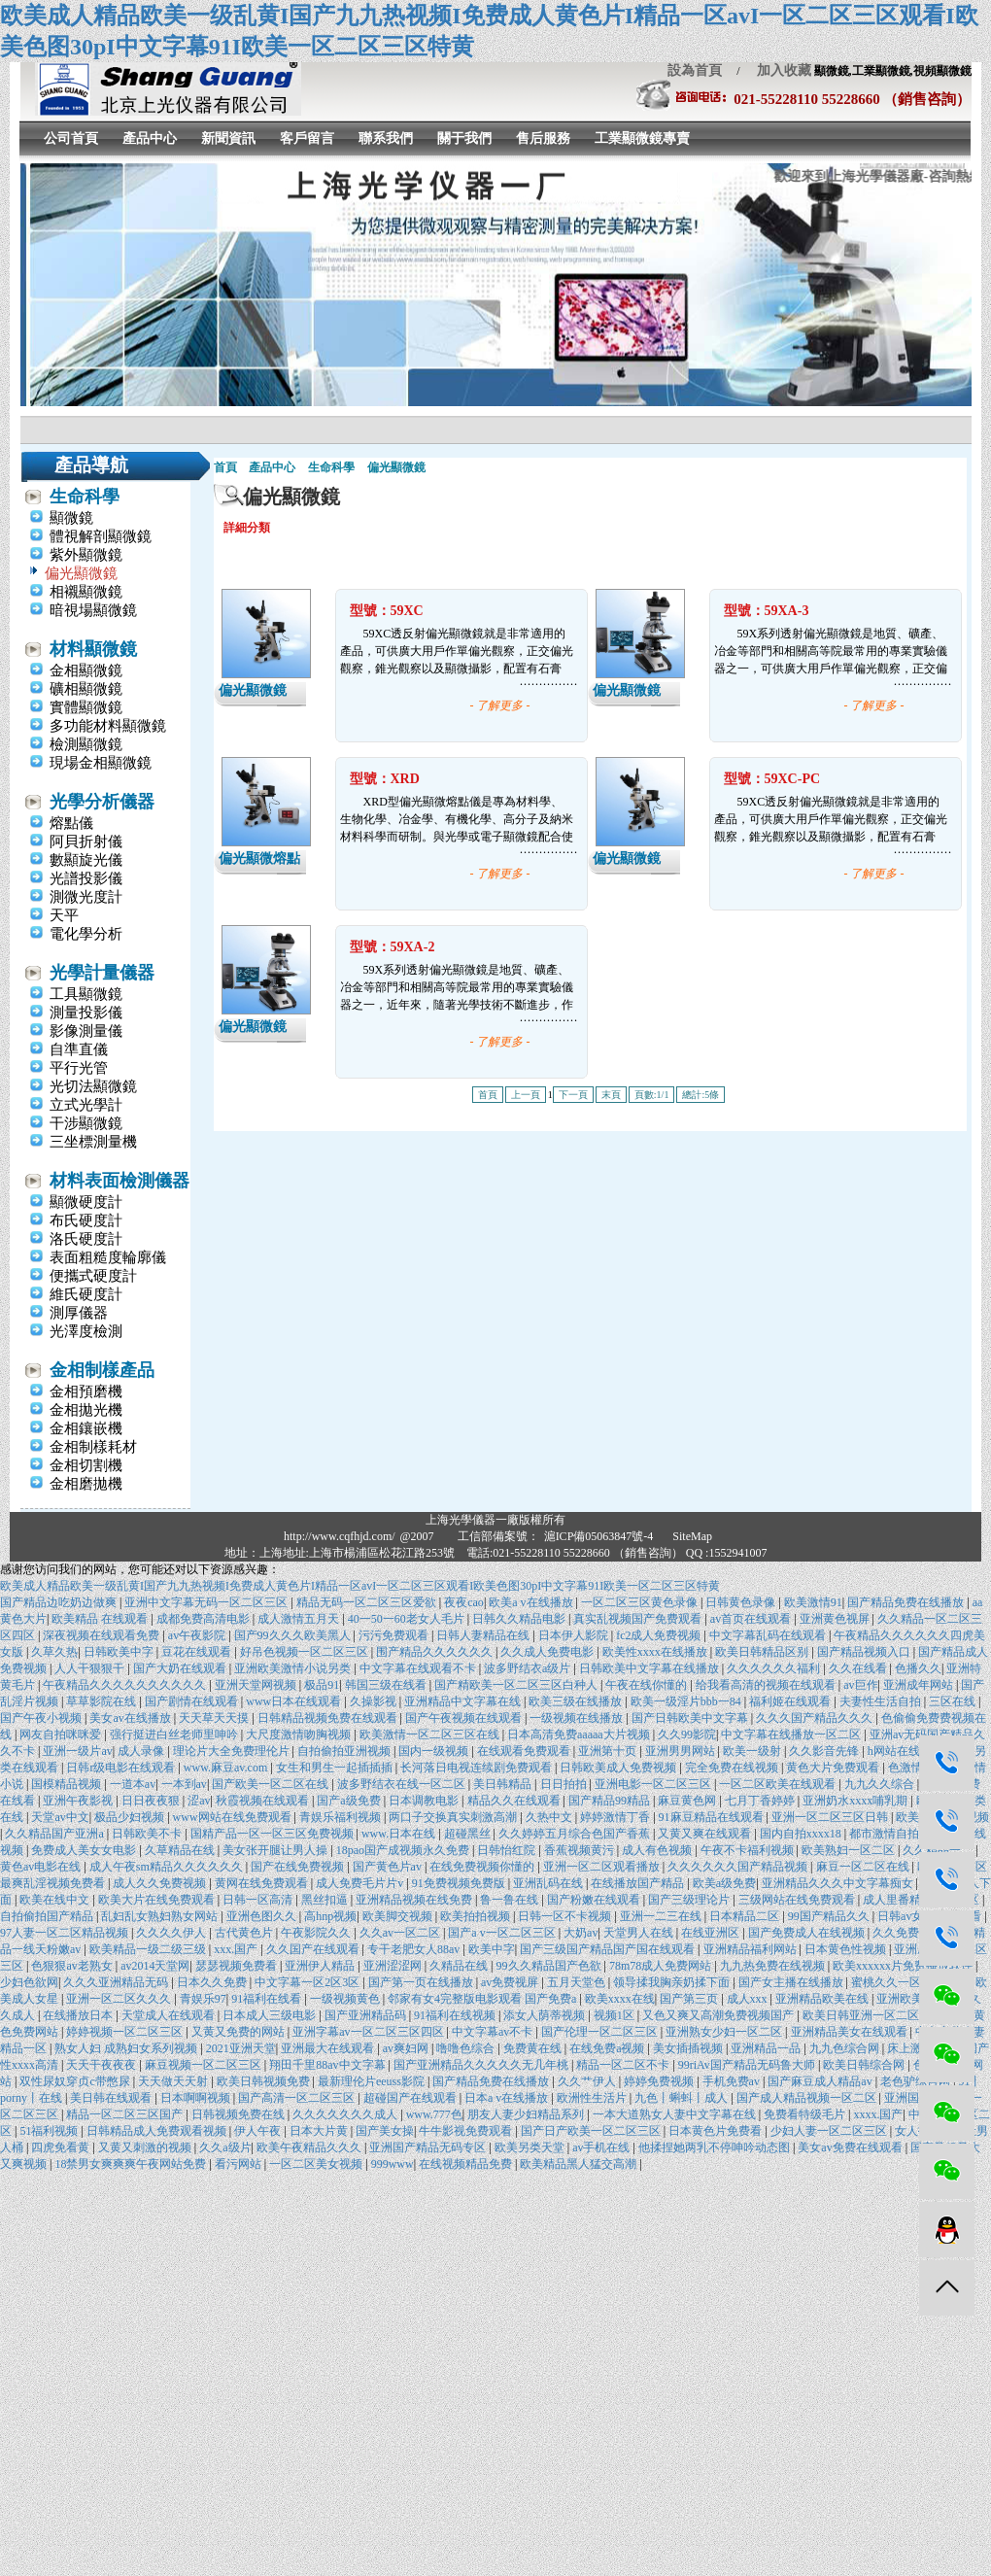 The width and height of the screenshot is (991, 2576). What do you see at coordinates (602, 2147) in the screenshot?
I see `av手机在线` at bounding box center [602, 2147].